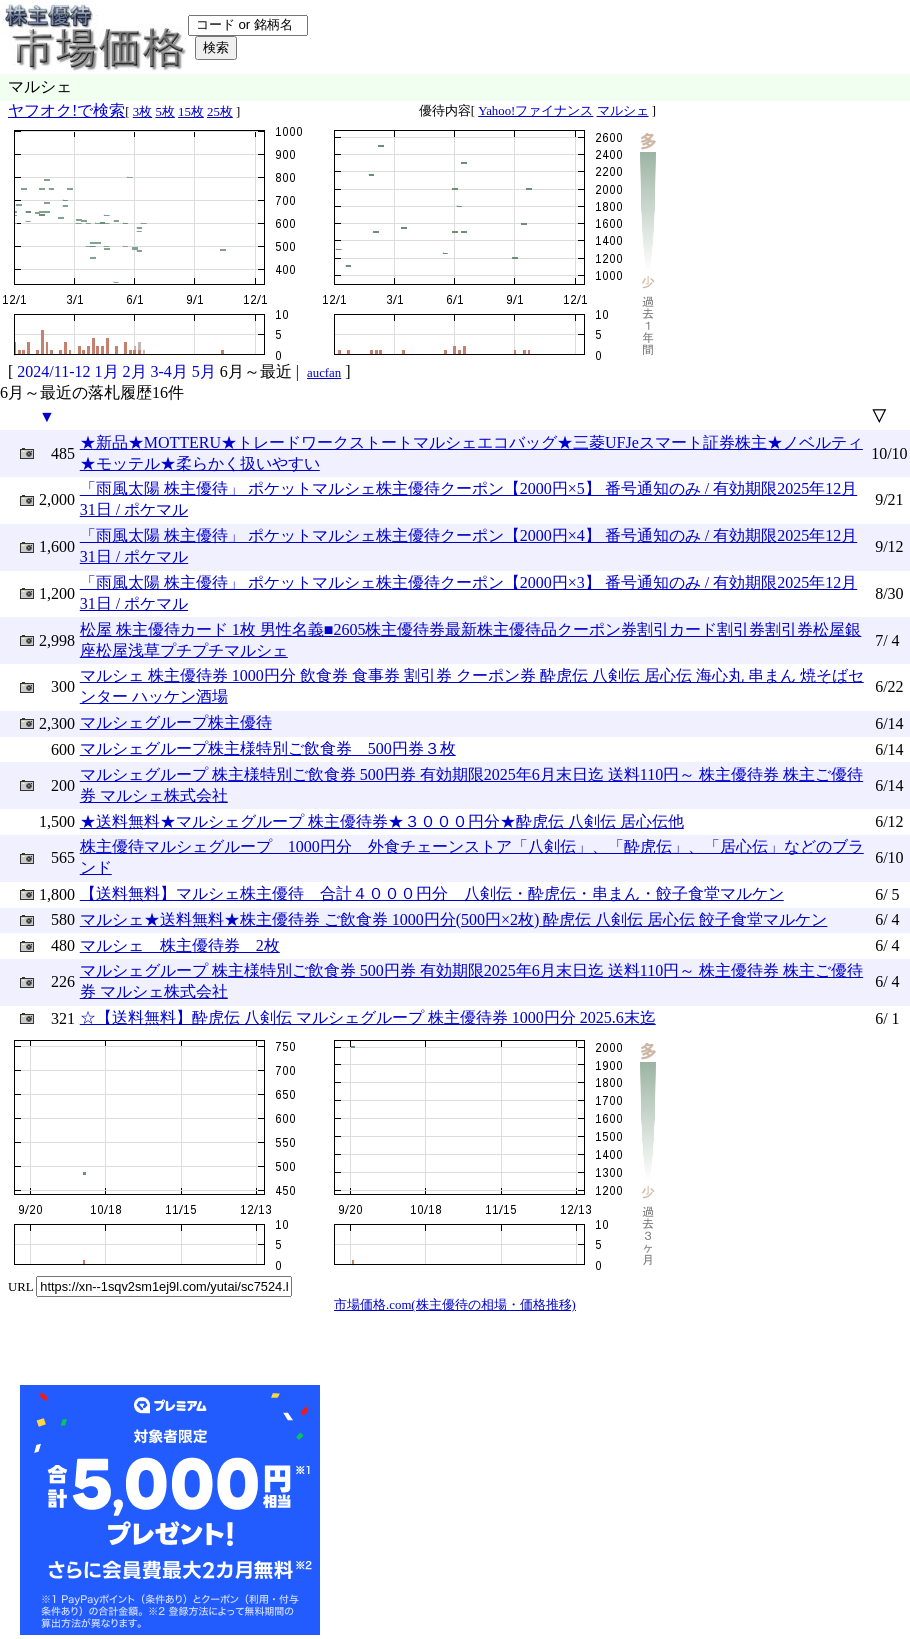 Image resolution: width=910 pixels, height=1639 pixels. Describe the element at coordinates (432, 893) in the screenshot. I see `【送料無料】マルシェ株主優待 合計４０００円分 八剣伝・酔虎伝・串まん・餃子食堂マルケン` at that location.